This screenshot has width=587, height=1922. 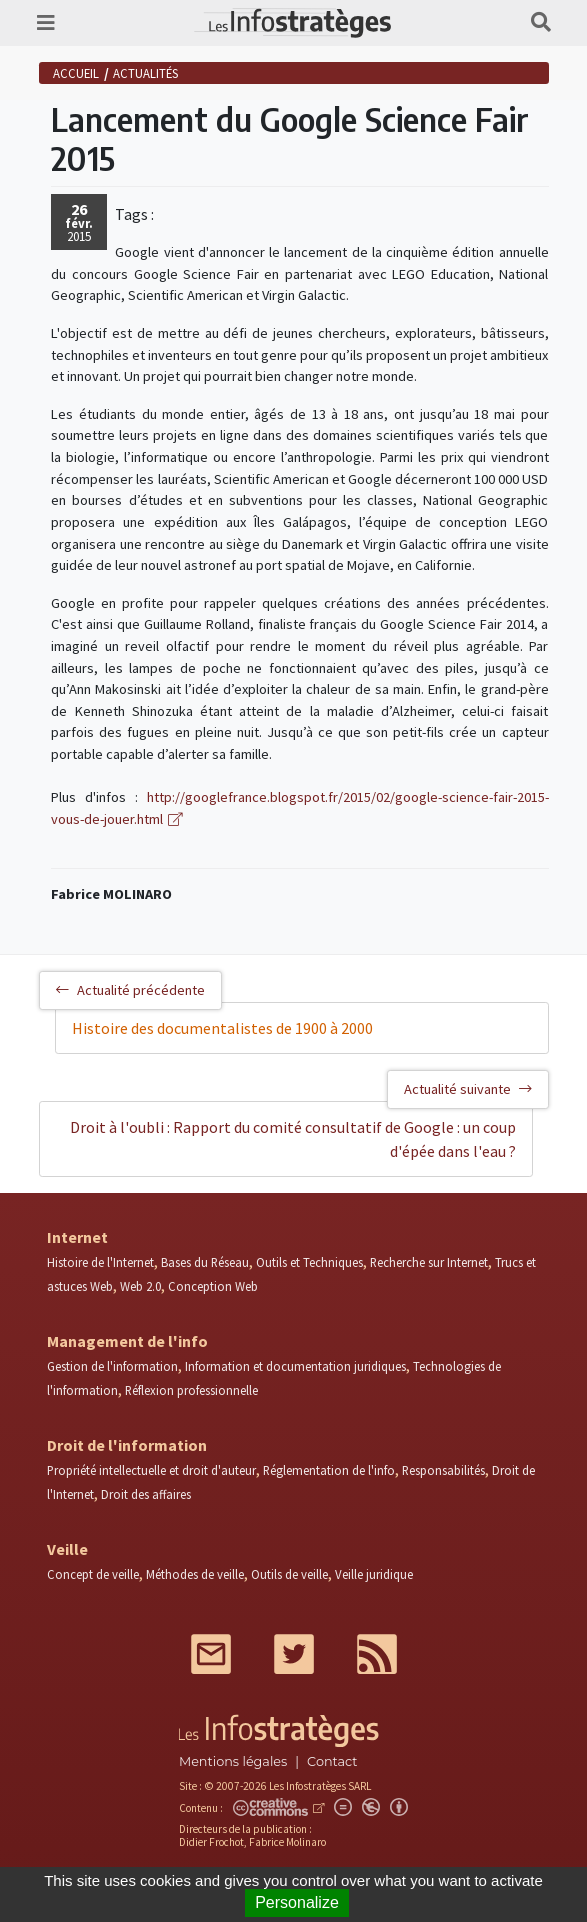 What do you see at coordinates (127, 1445) in the screenshot?
I see `Droit de l'information` at bounding box center [127, 1445].